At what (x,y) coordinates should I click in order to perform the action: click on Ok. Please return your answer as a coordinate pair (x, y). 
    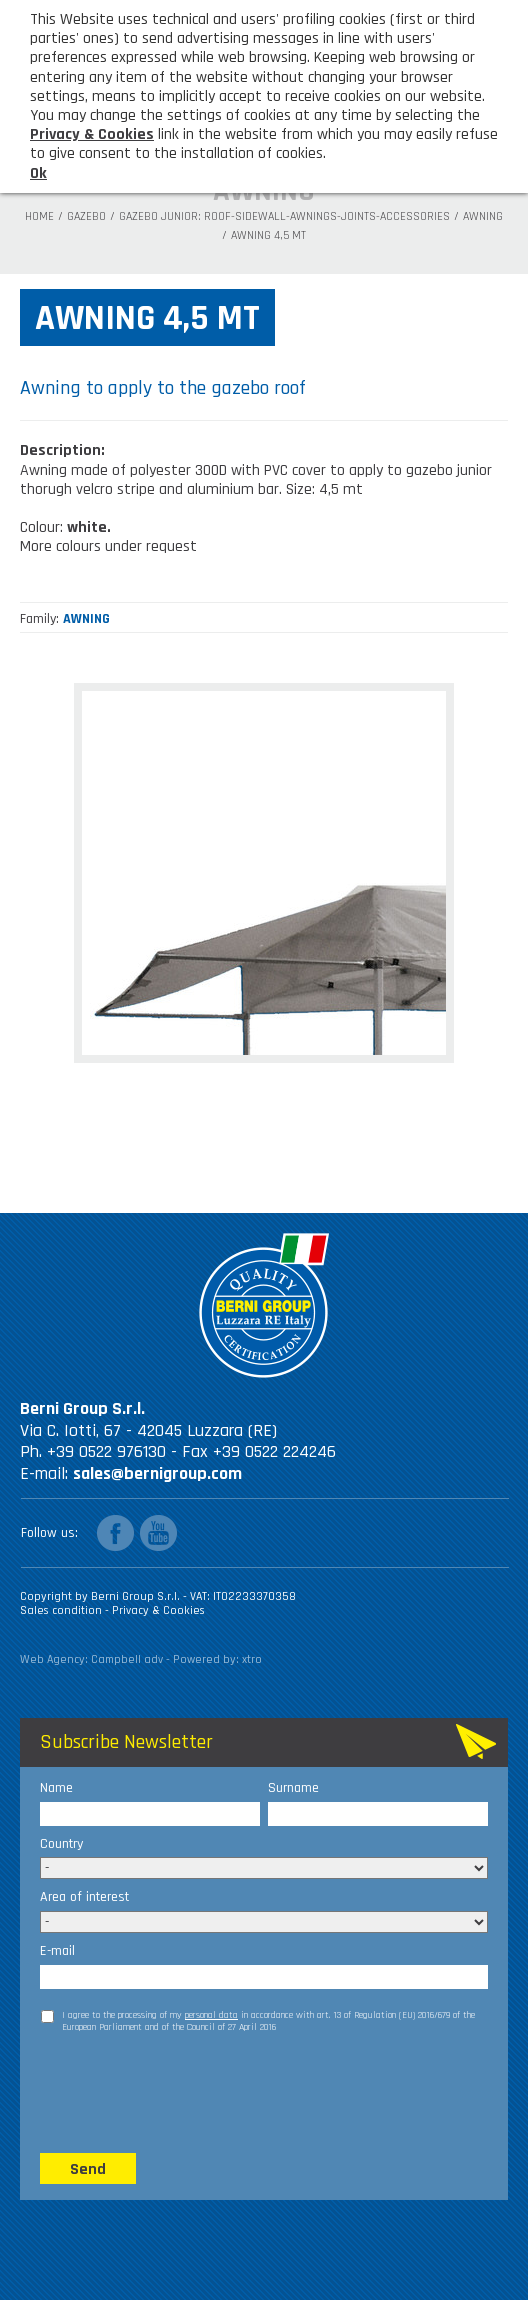
    Looking at the image, I should click on (38, 173).